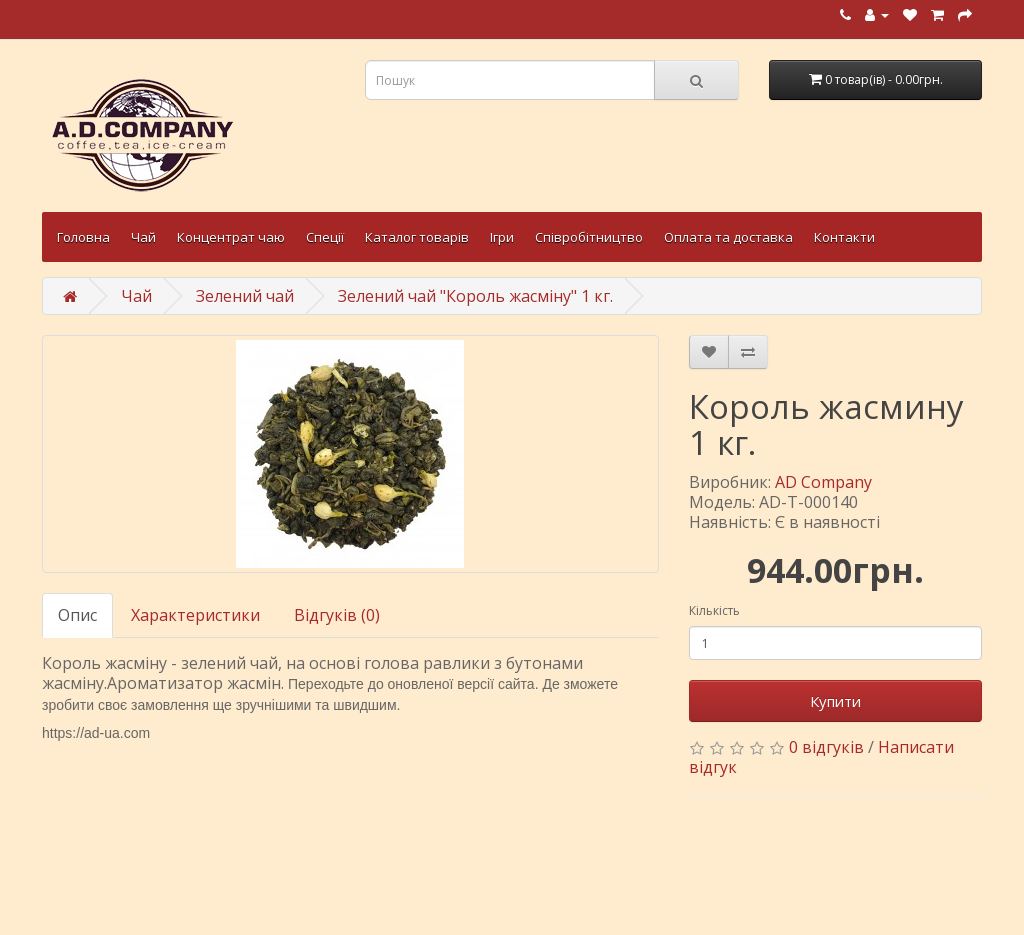 The height and width of the screenshot is (935, 1024). Describe the element at coordinates (245, 296) in the screenshot. I see `Зелений чай` at that location.